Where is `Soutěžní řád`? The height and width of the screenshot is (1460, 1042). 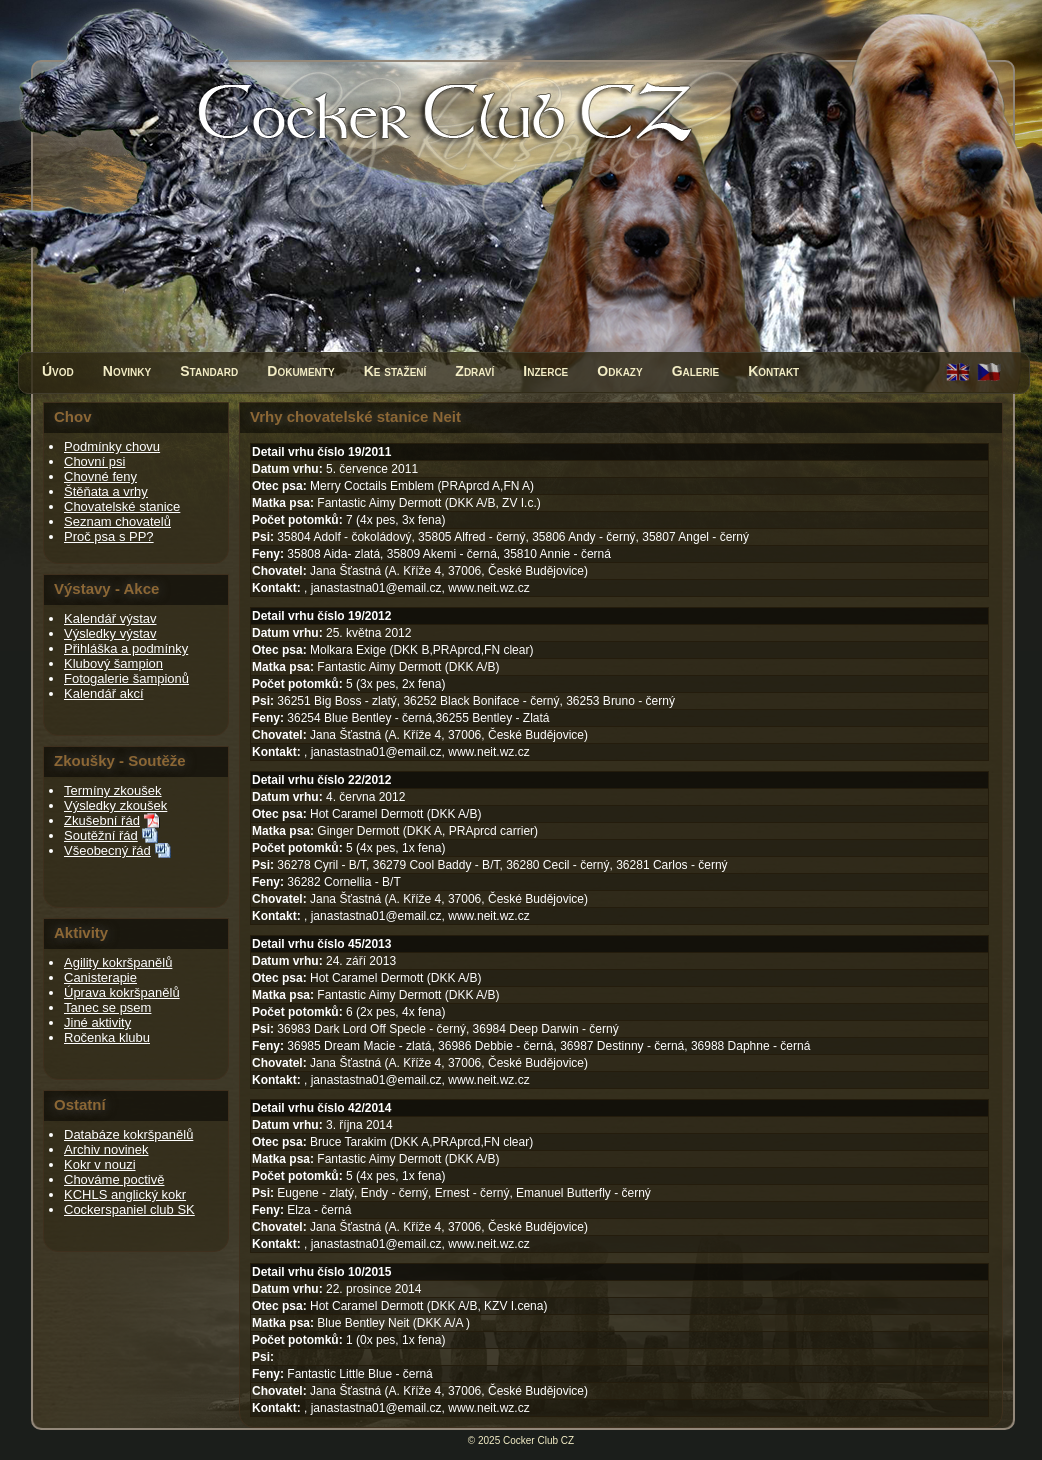
Soutěžní řád is located at coordinates (101, 835).